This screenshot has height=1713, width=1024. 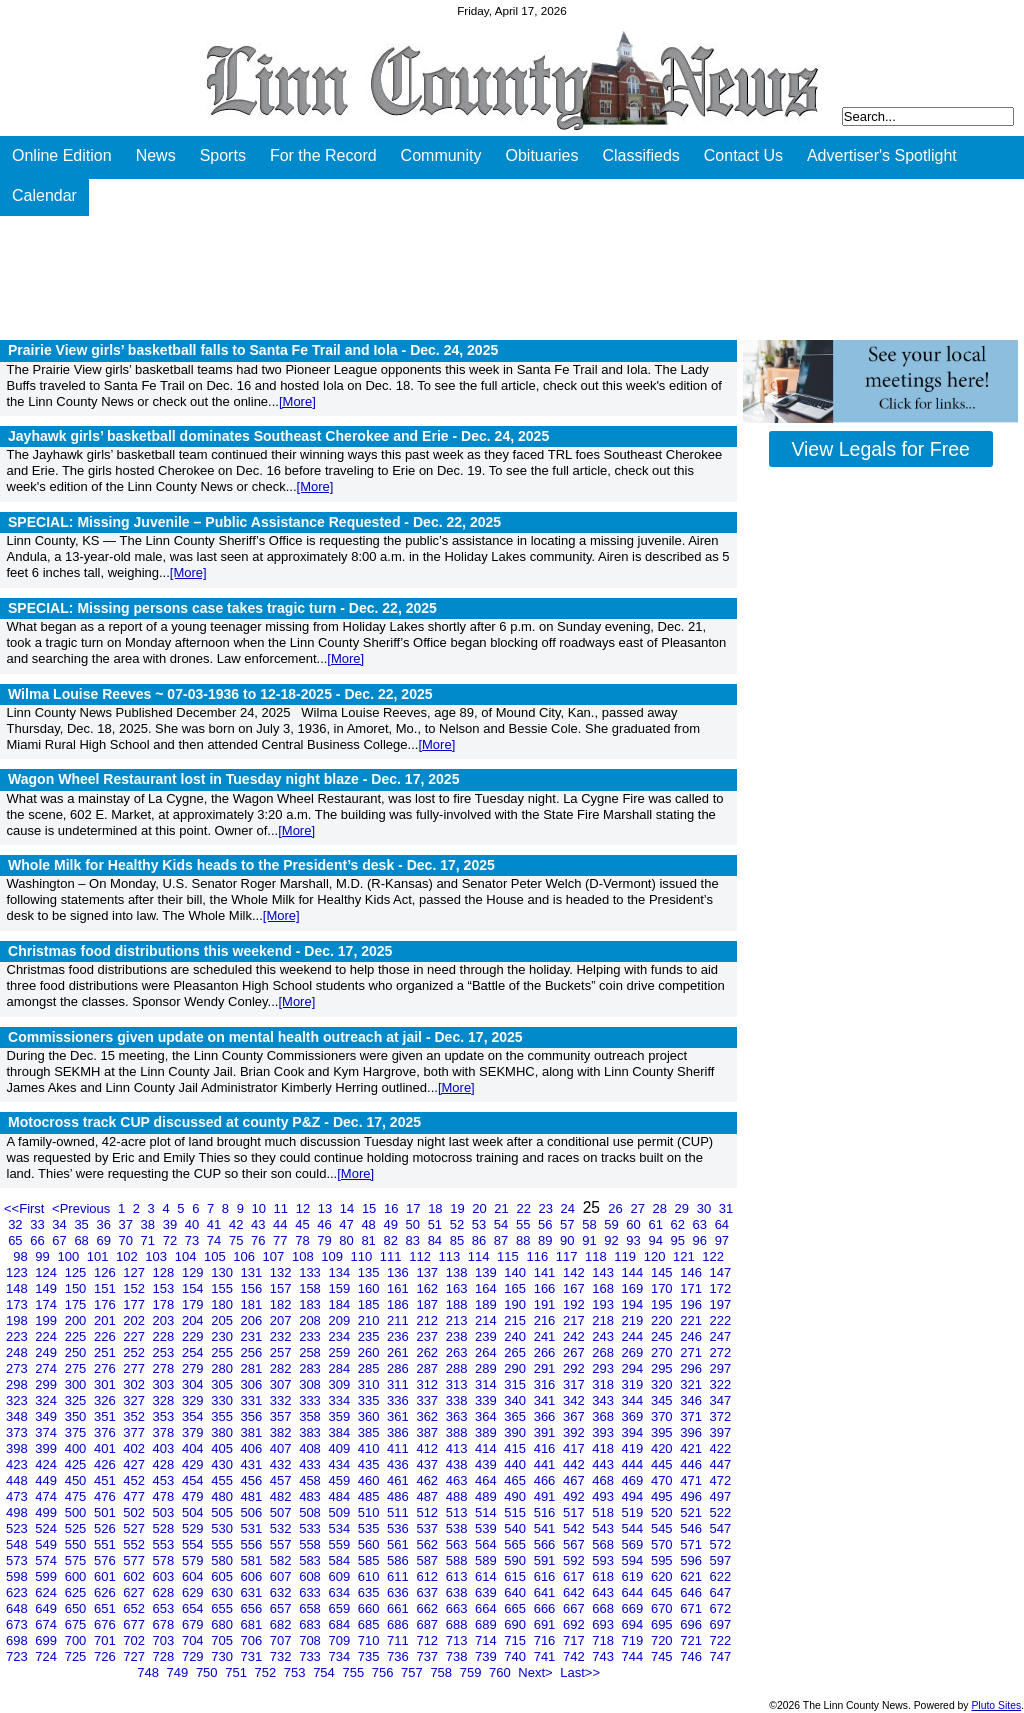 I want to click on 443, so click(x=604, y=1464).